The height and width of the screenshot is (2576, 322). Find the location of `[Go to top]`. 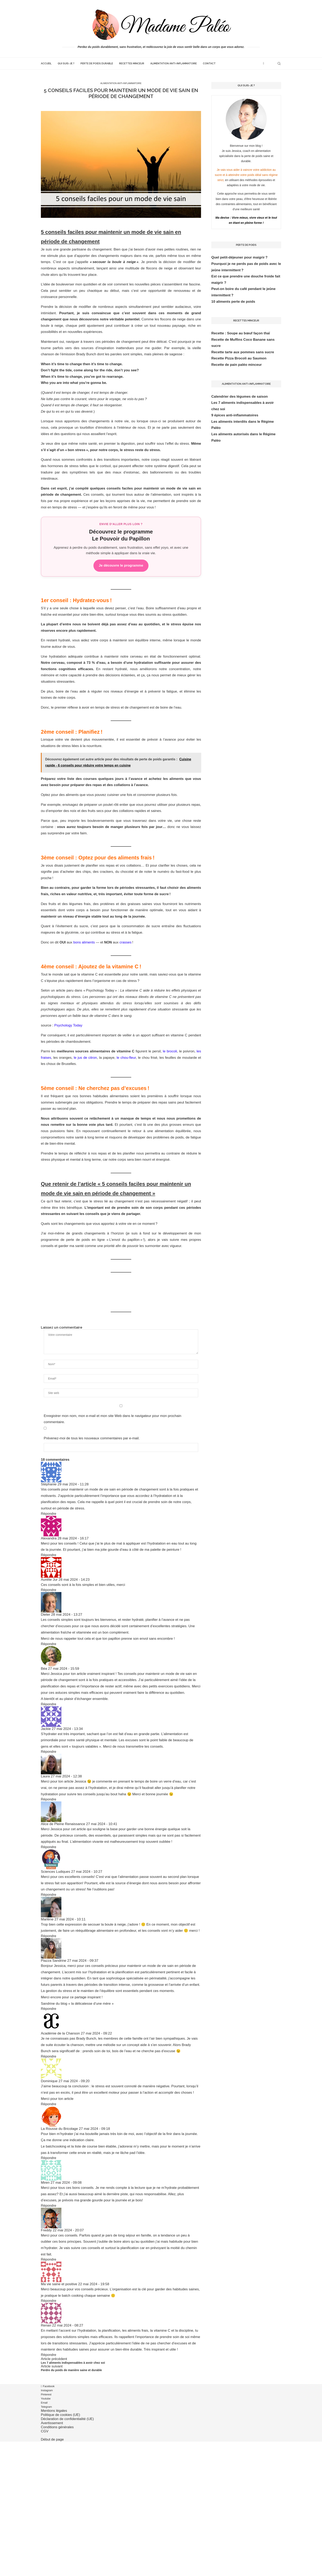

[Go to top] is located at coordinates (52, 2439).